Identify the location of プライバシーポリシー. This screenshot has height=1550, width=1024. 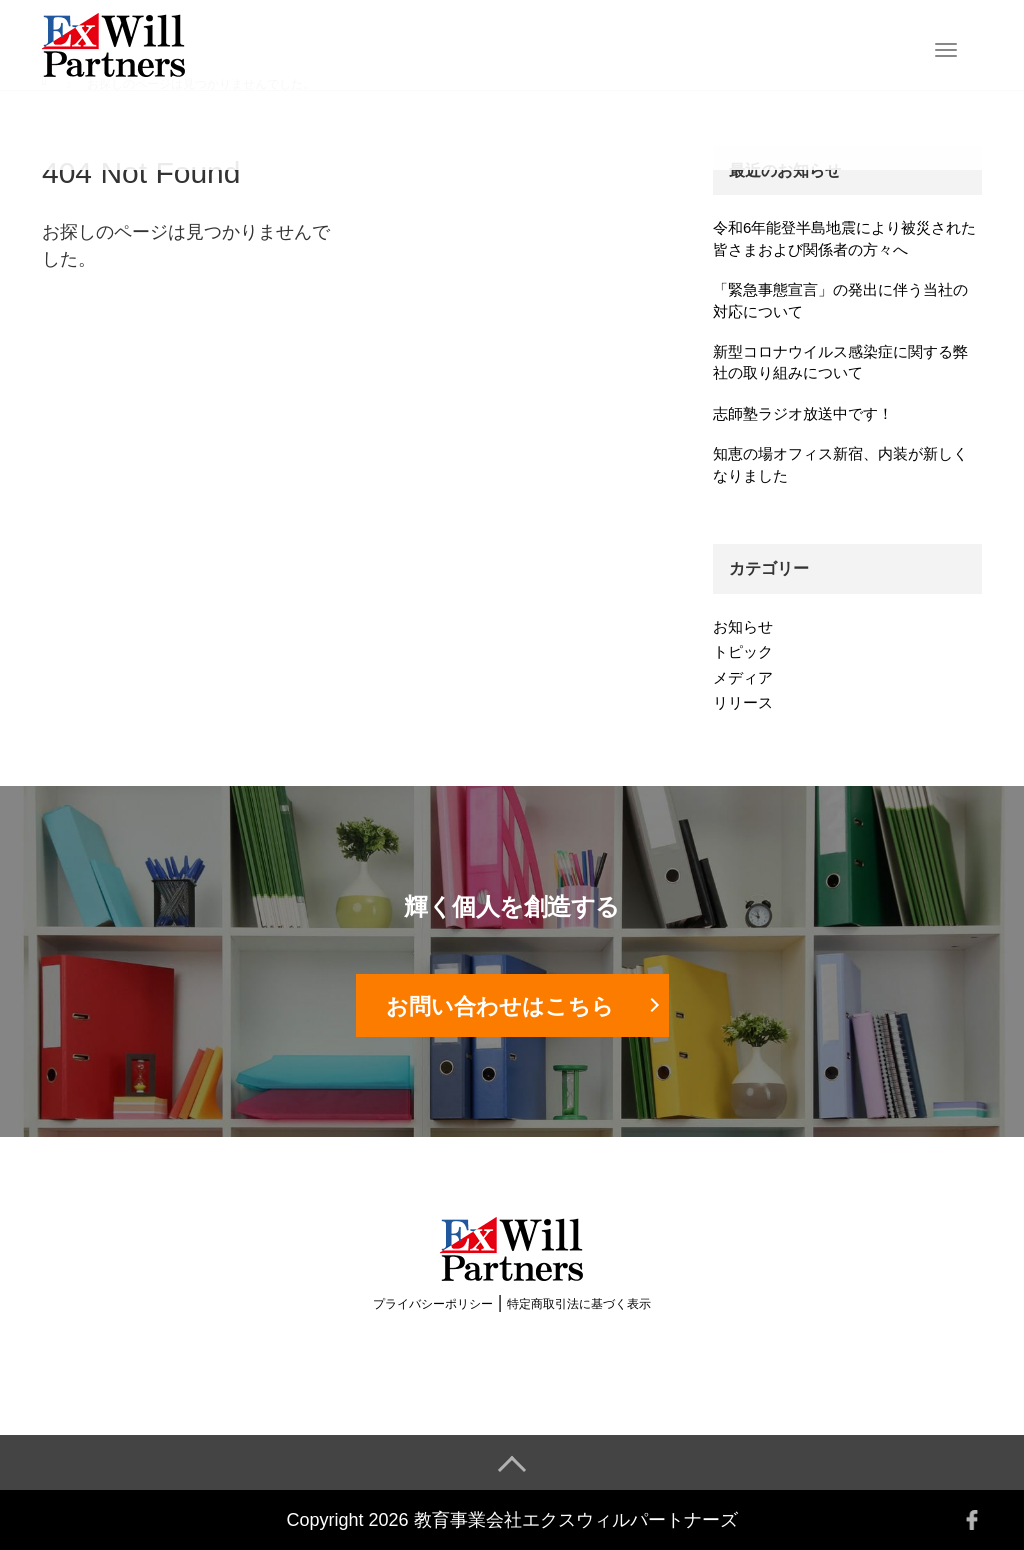
(433, 1304).